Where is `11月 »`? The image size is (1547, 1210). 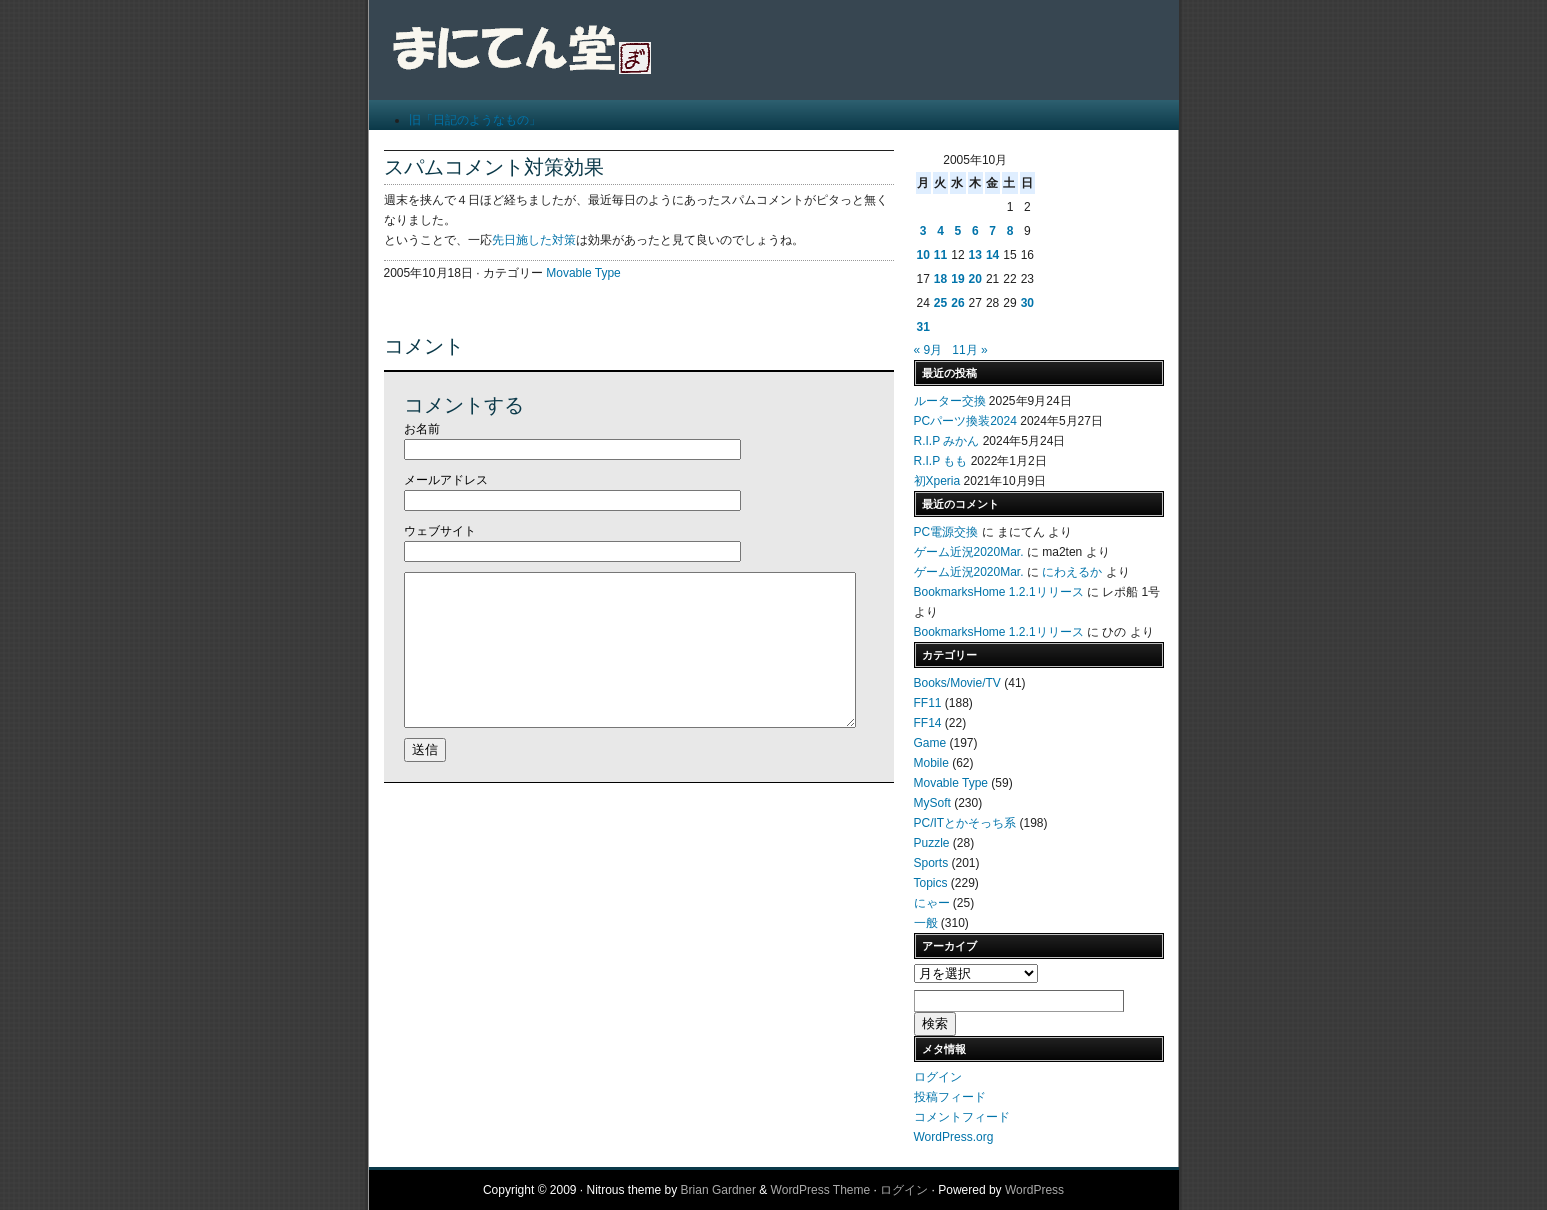 11月 » is located at coordinates (969, 350).